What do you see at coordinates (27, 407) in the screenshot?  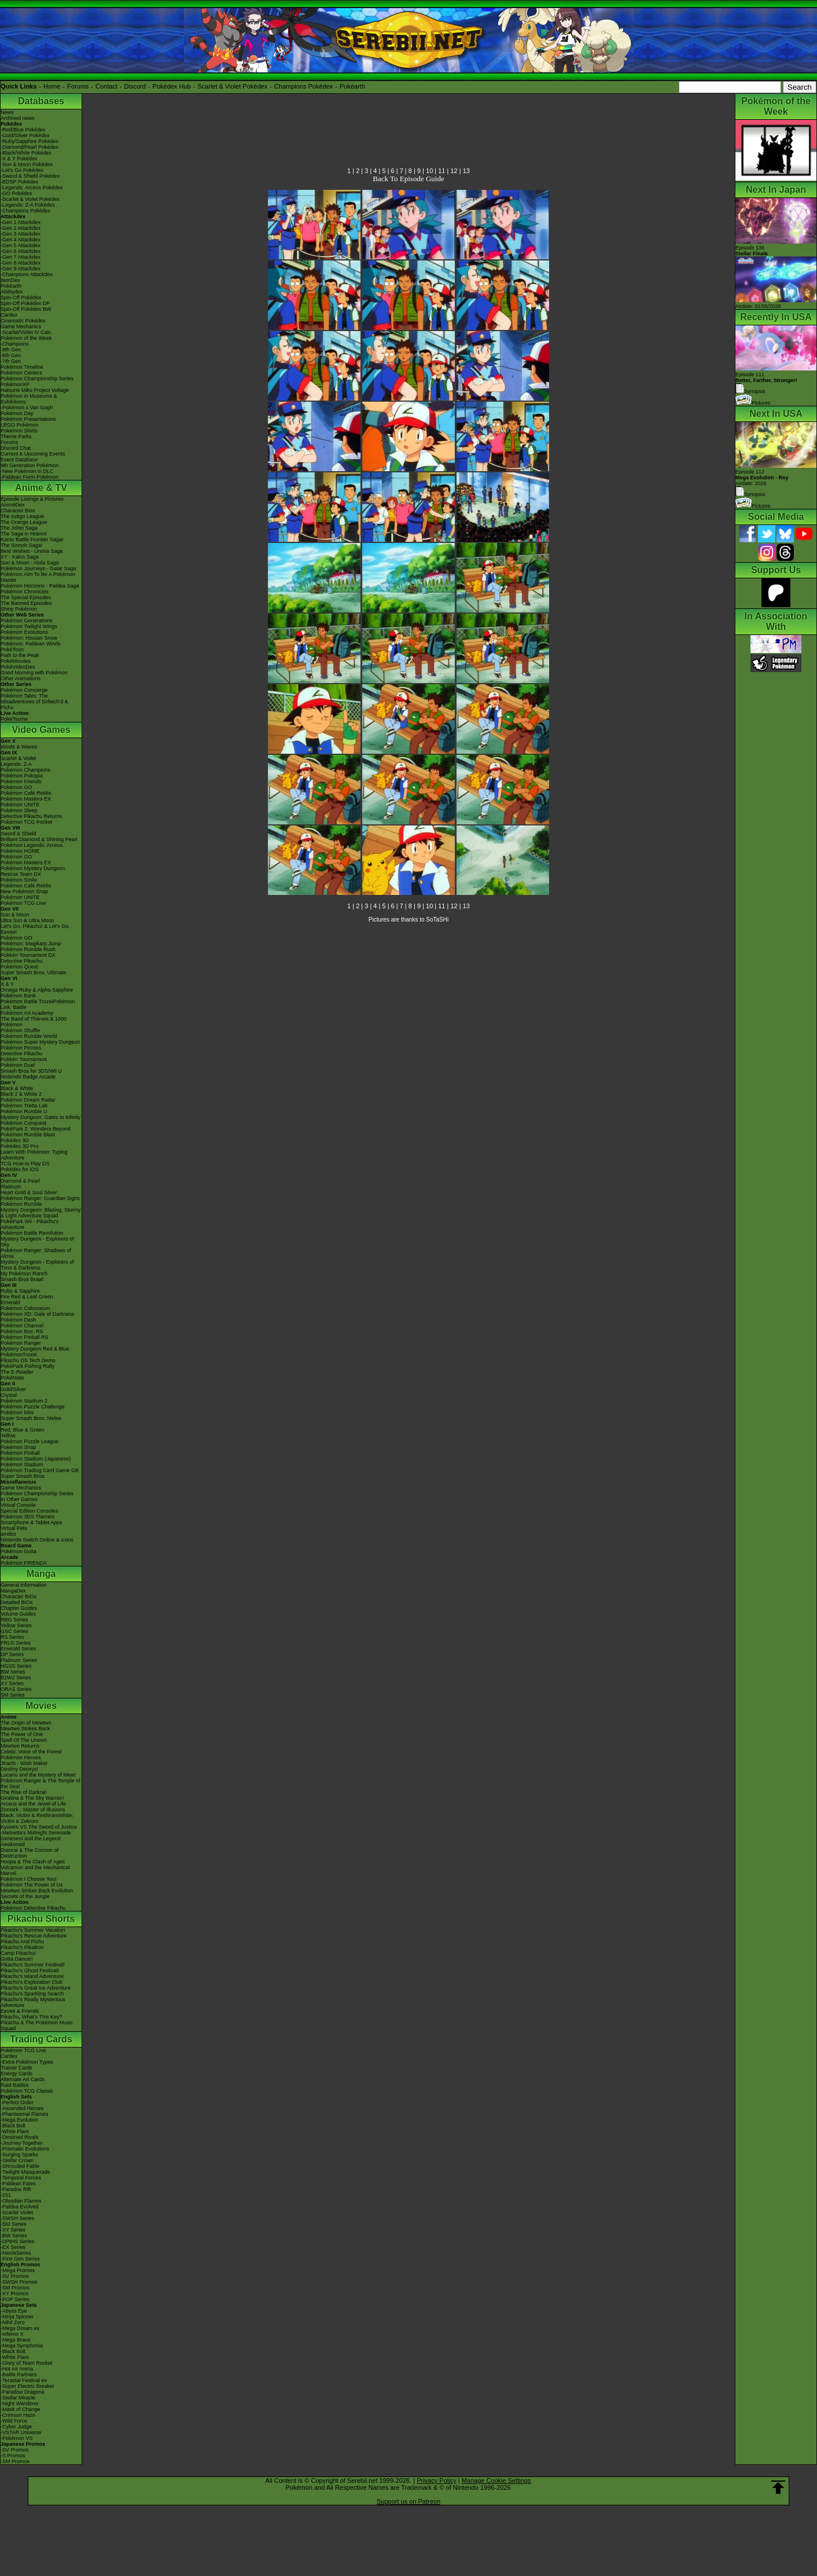 I see `-Pokémon x Van Gogh` at bounding box center [27, 407].